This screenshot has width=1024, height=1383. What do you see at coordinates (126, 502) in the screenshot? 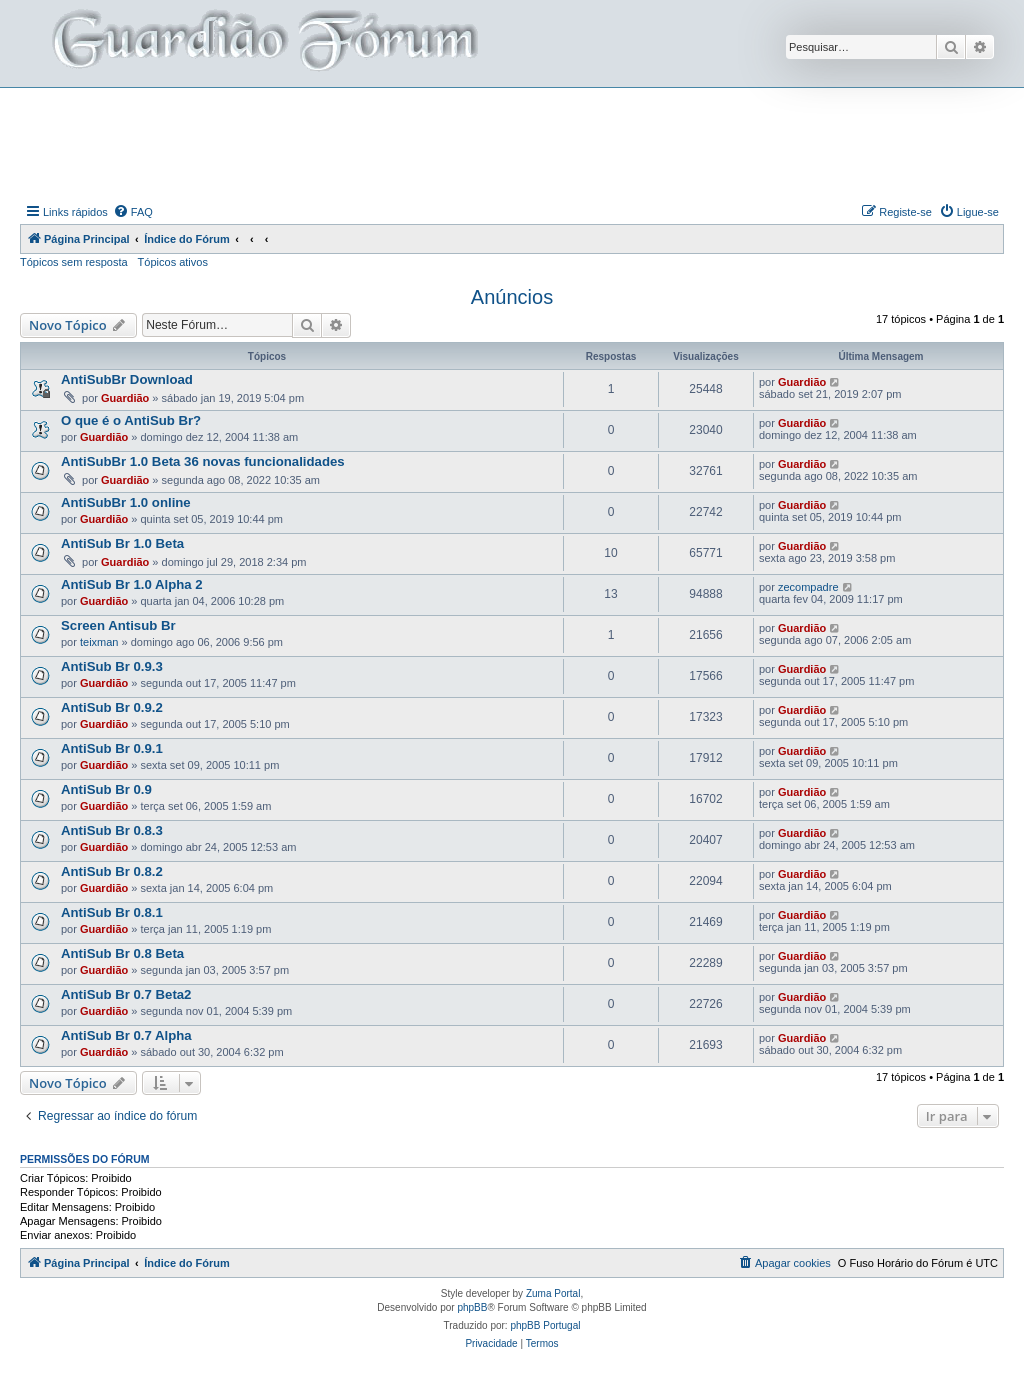
I see `AntiSubBr 1.0 online` at bounding box center [126, 502].